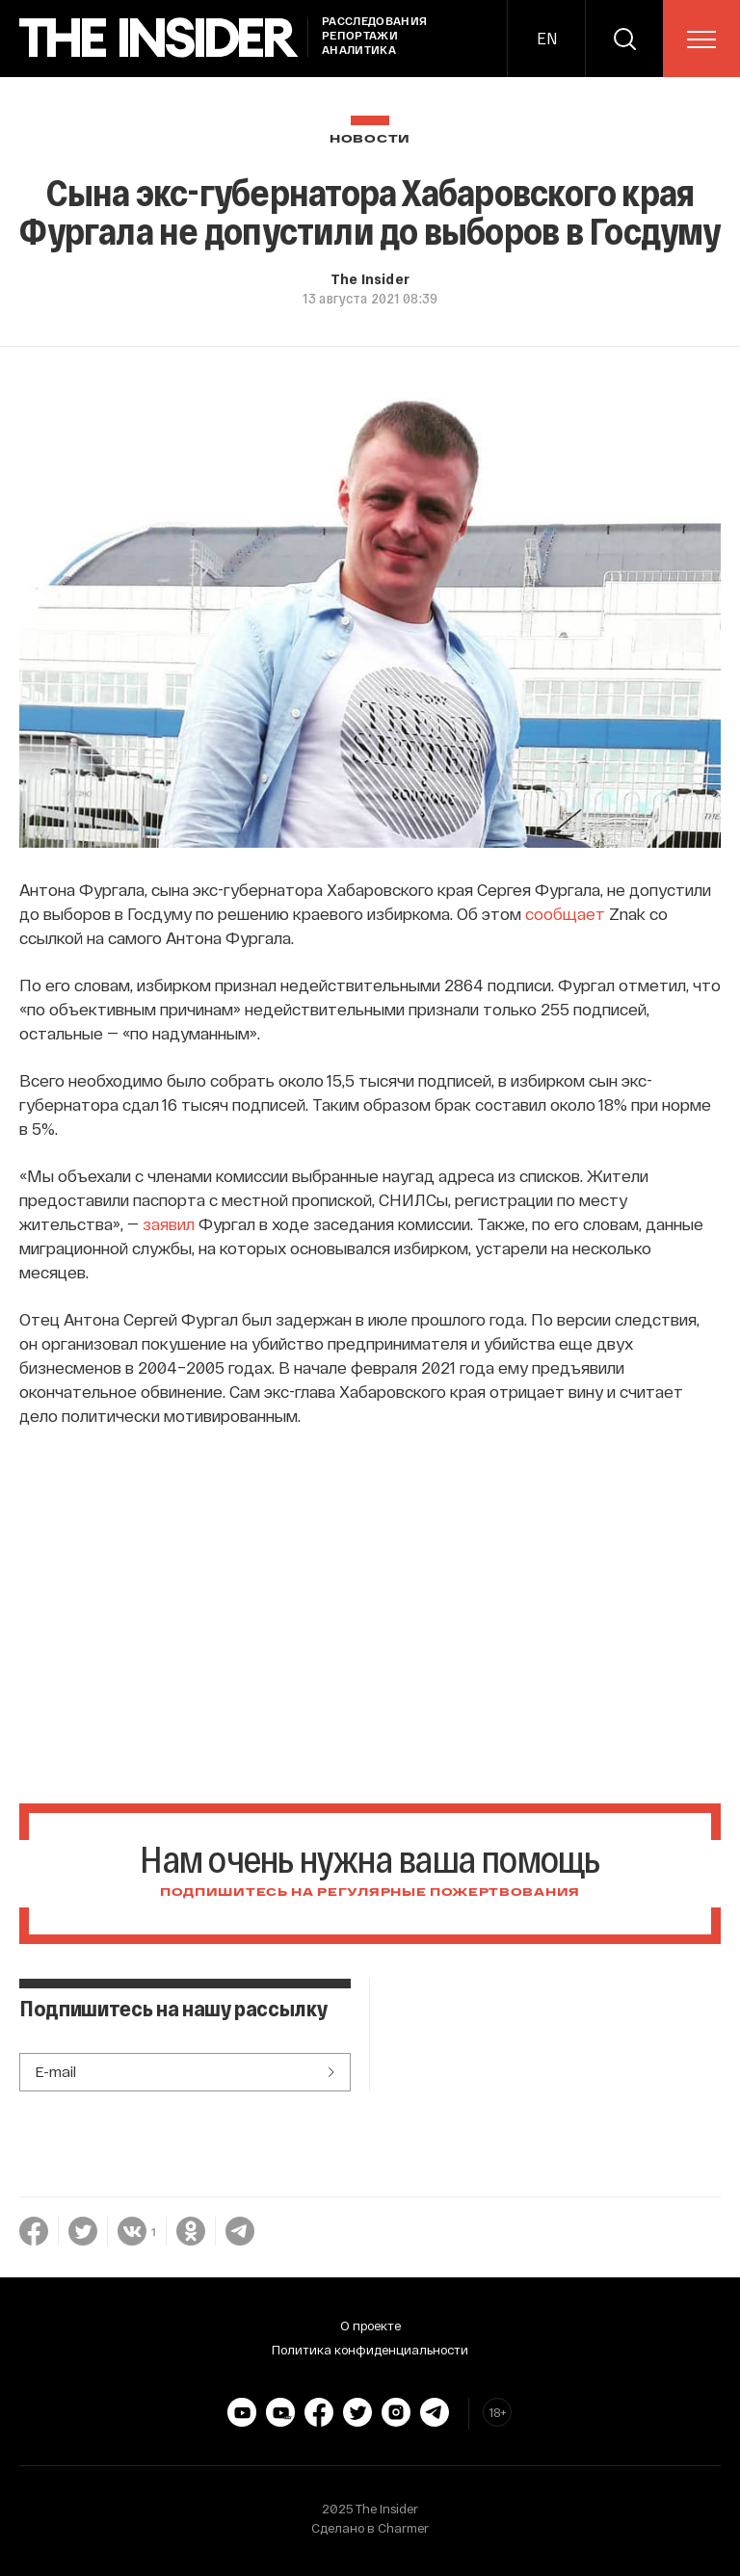  Describe the element at coordinates (547, 38) in the screenshot. I see `EN` at that location.